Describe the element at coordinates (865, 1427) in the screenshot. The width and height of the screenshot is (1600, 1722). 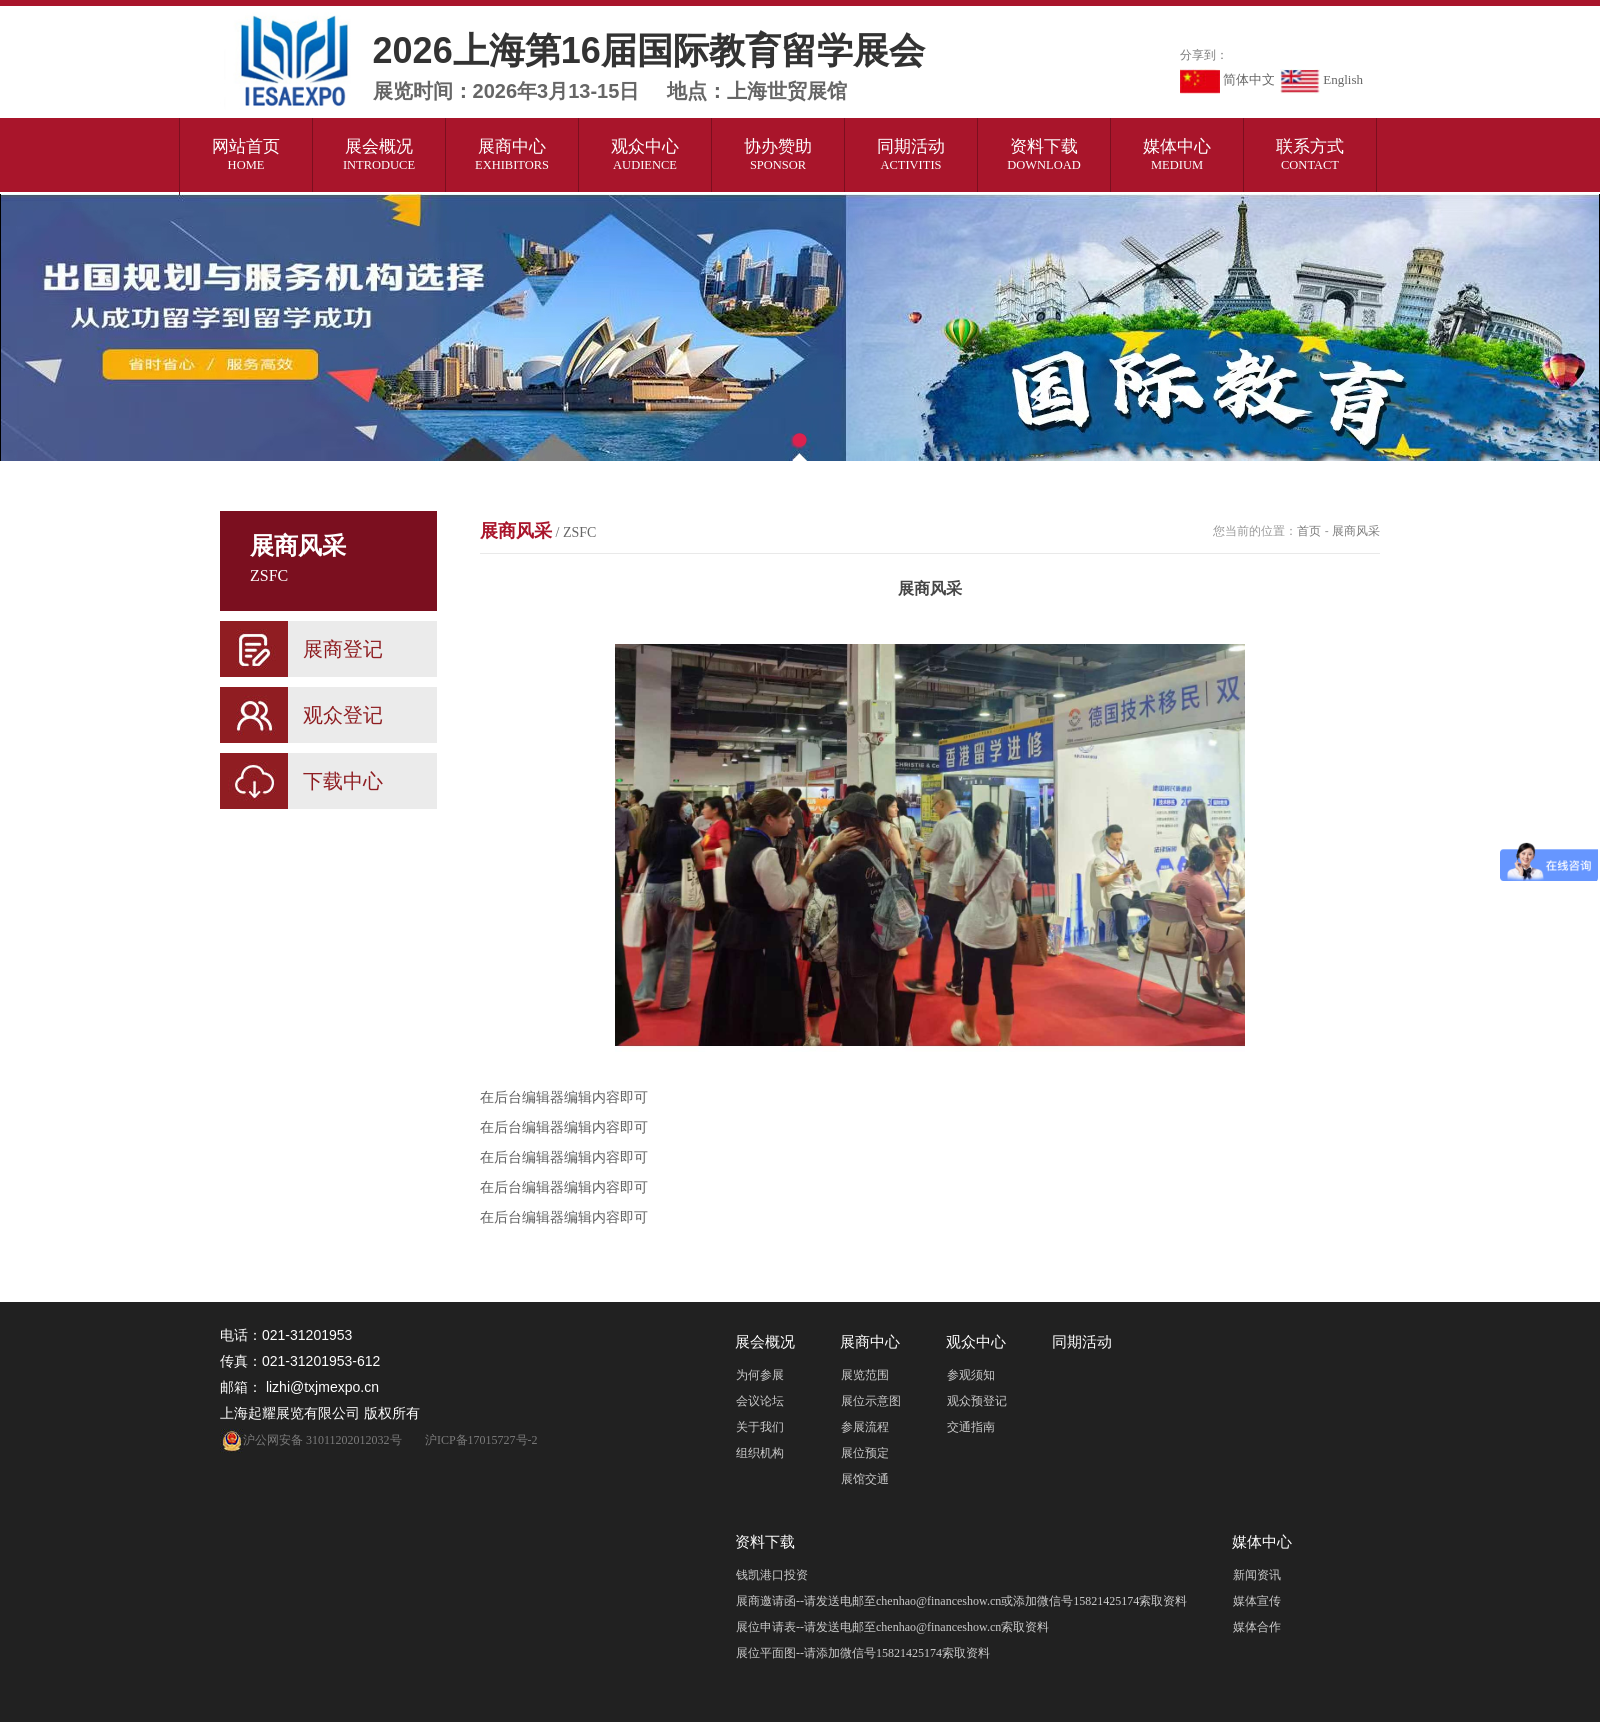
I see `参展流程` at that location.